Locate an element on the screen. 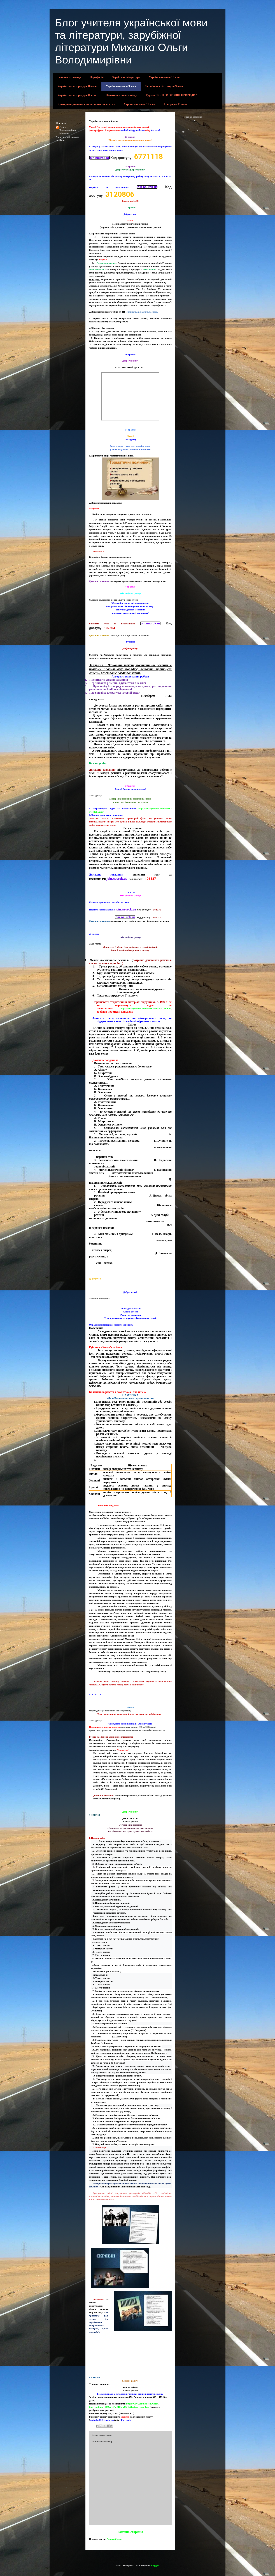 Image resolution: width=275 pixels, height=2576 pixels. Дописи (Atom) is located at coordinates (114, 2539).